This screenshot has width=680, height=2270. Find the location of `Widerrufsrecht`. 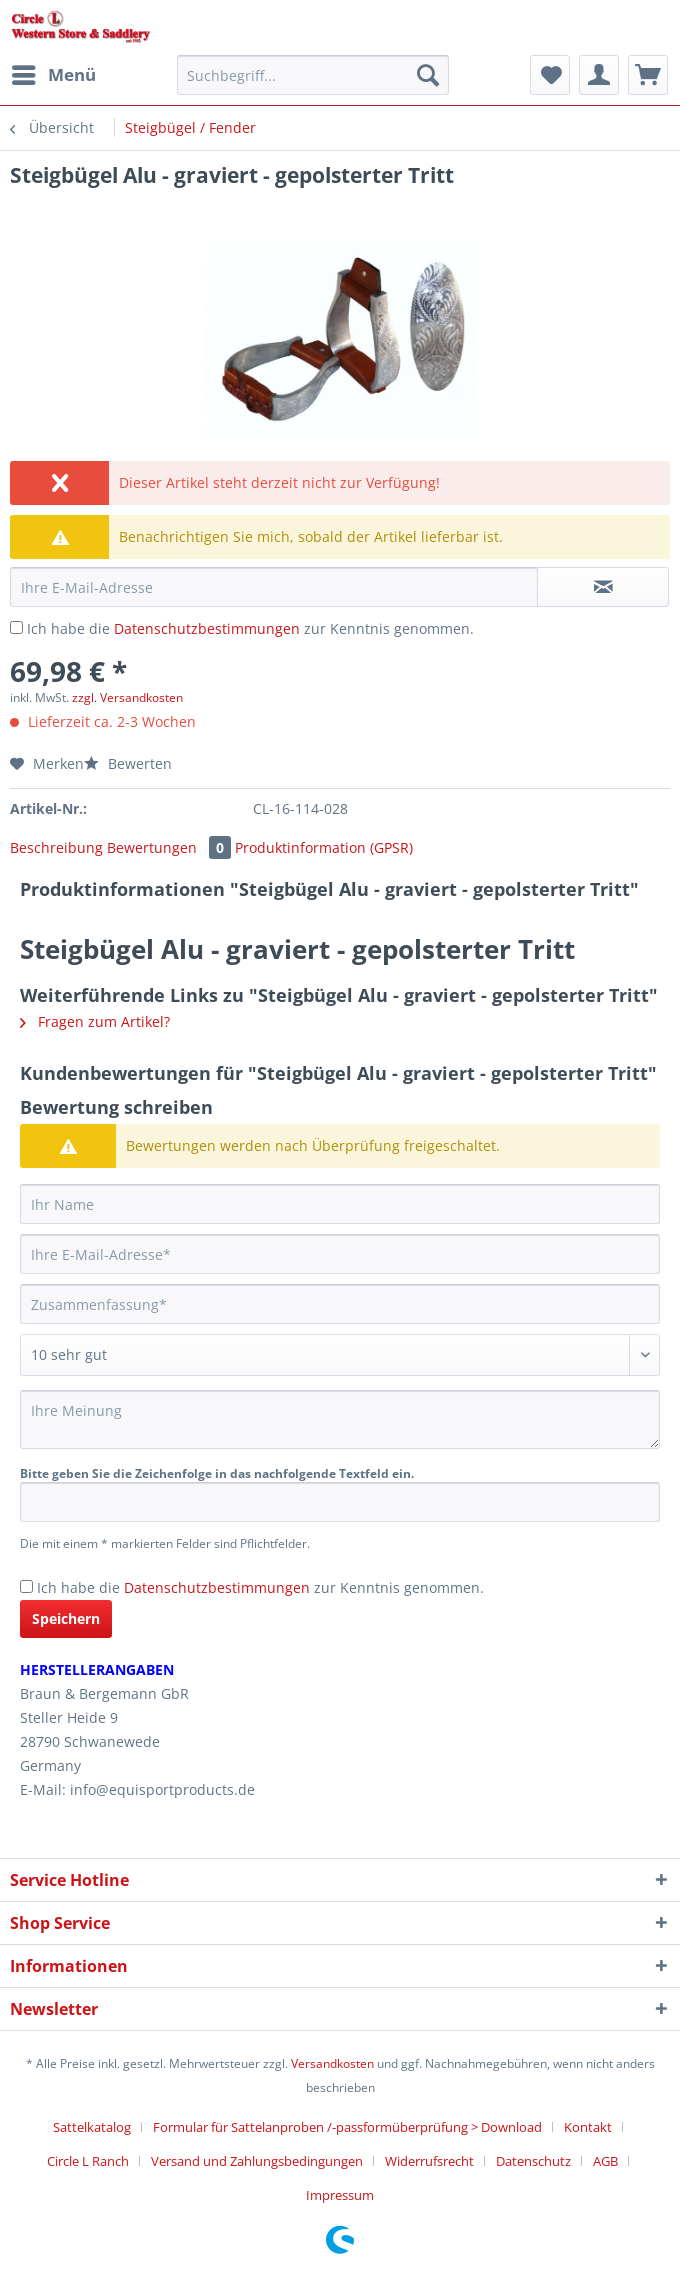

Widerrufsrecht is located at coordinates (429, 2161).